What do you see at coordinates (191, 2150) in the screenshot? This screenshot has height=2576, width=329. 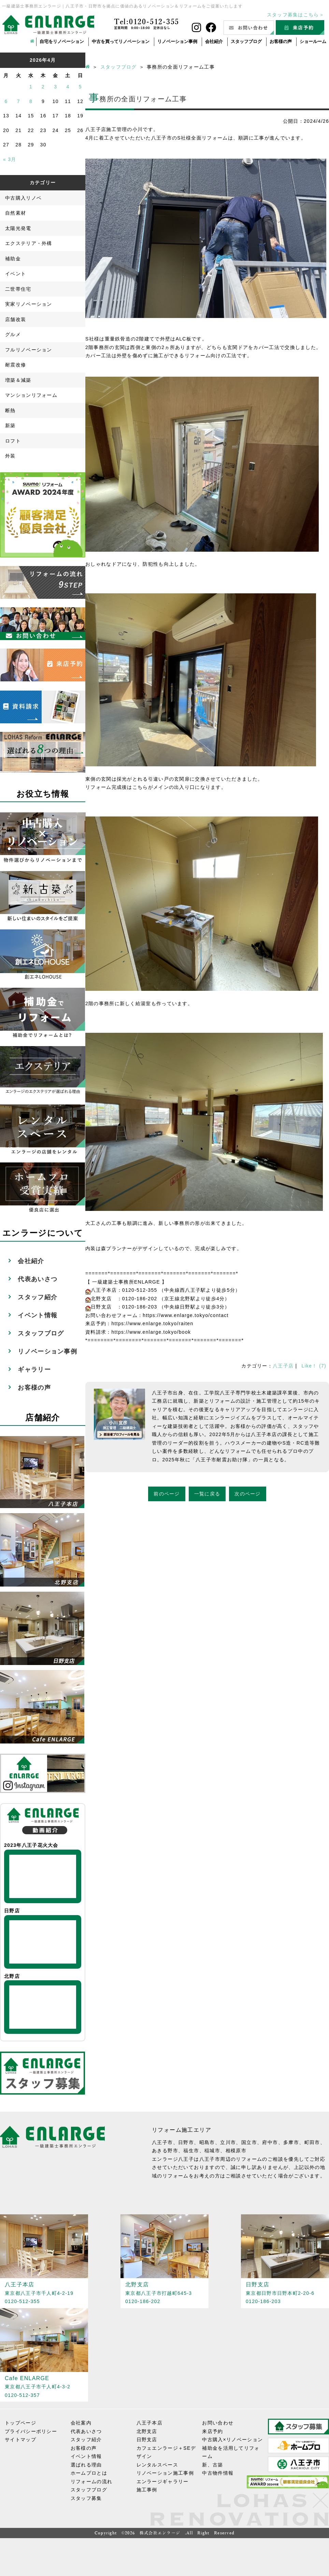 I see `福生市` at bounding box center [191, 2150].